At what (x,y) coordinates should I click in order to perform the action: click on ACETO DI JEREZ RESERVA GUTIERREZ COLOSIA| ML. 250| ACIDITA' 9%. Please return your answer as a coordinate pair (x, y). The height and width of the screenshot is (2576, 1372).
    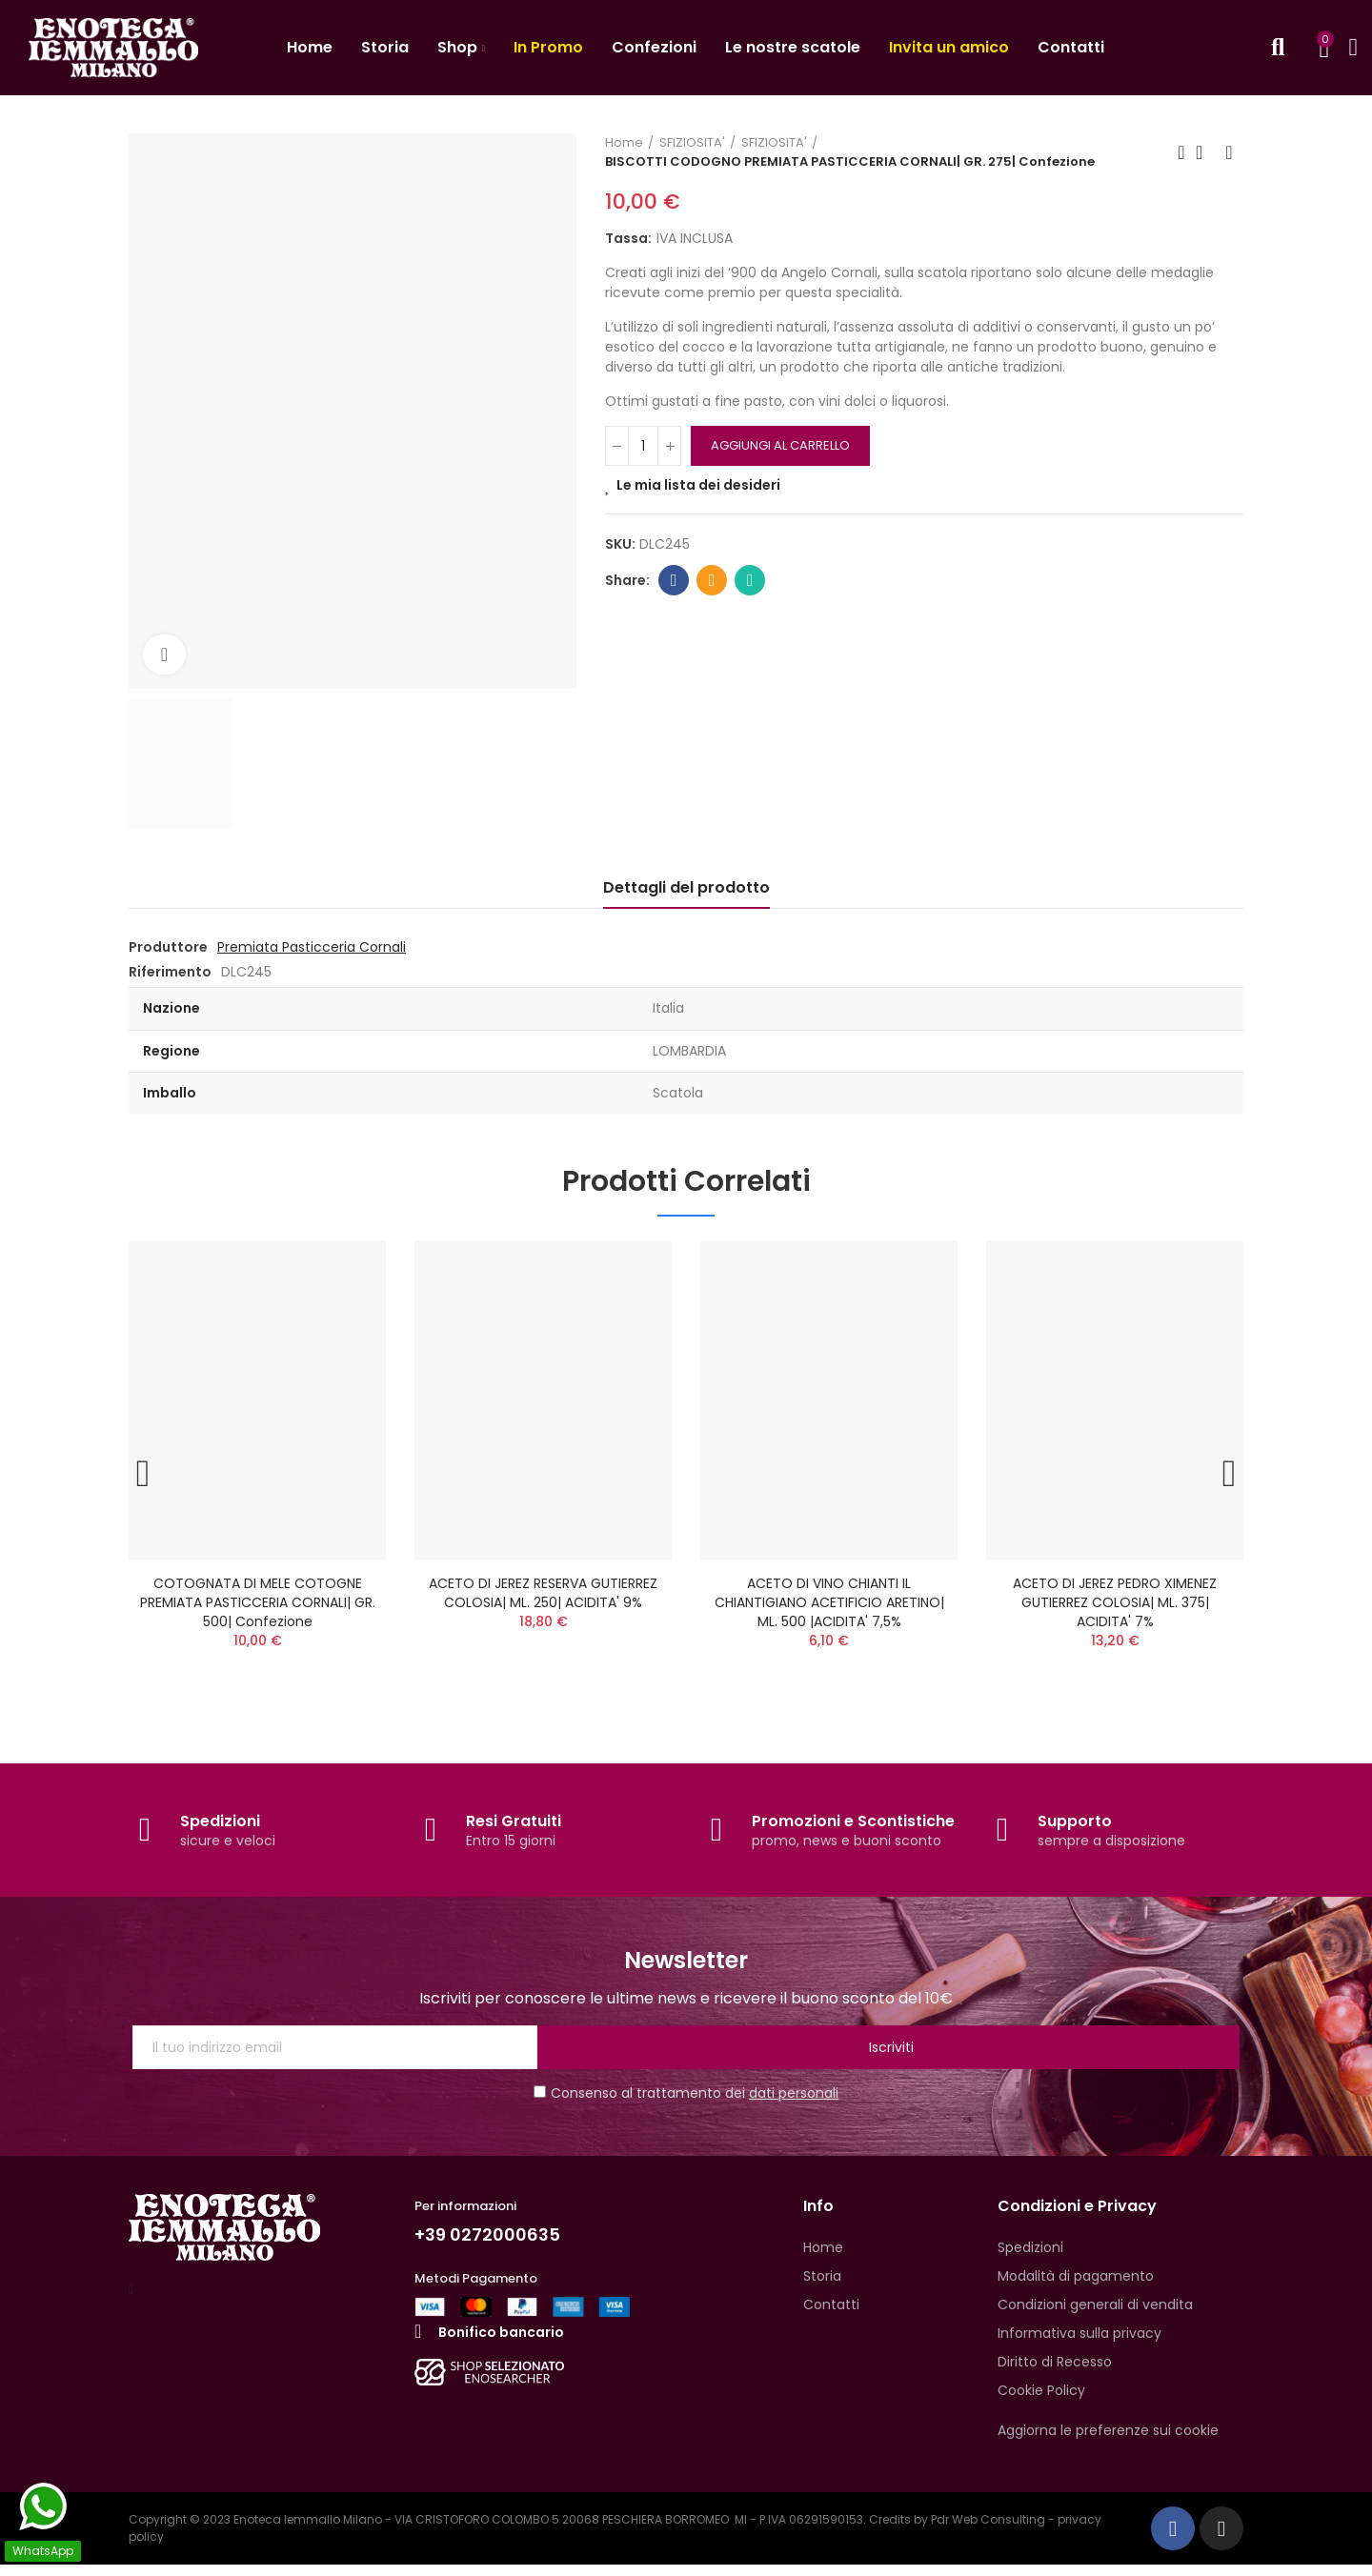
    Looking at the image, I should click on (543, 1593).